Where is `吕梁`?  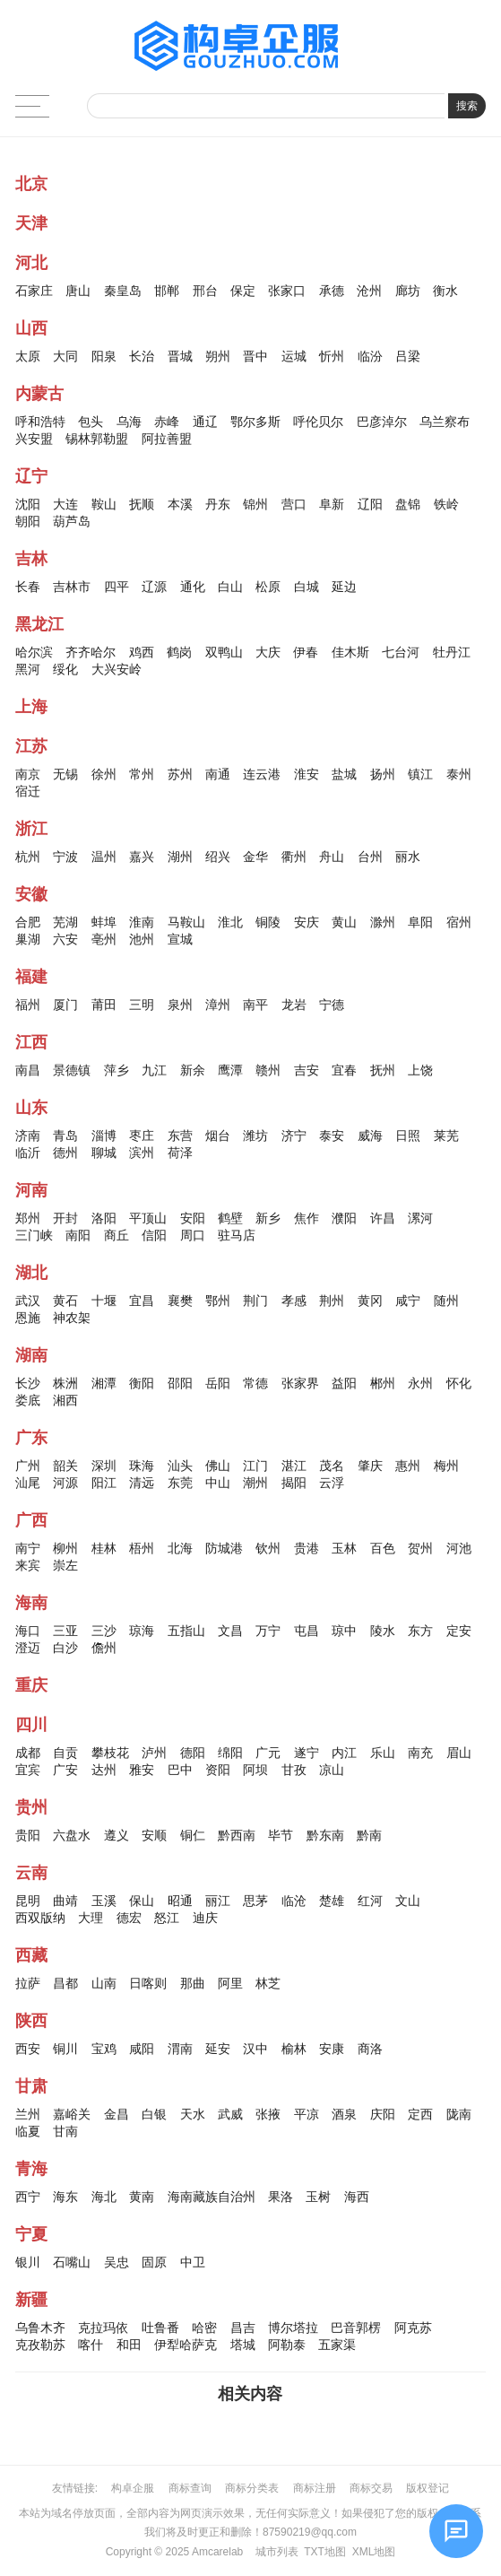 吕梁 is located at coordinates (407, 356).